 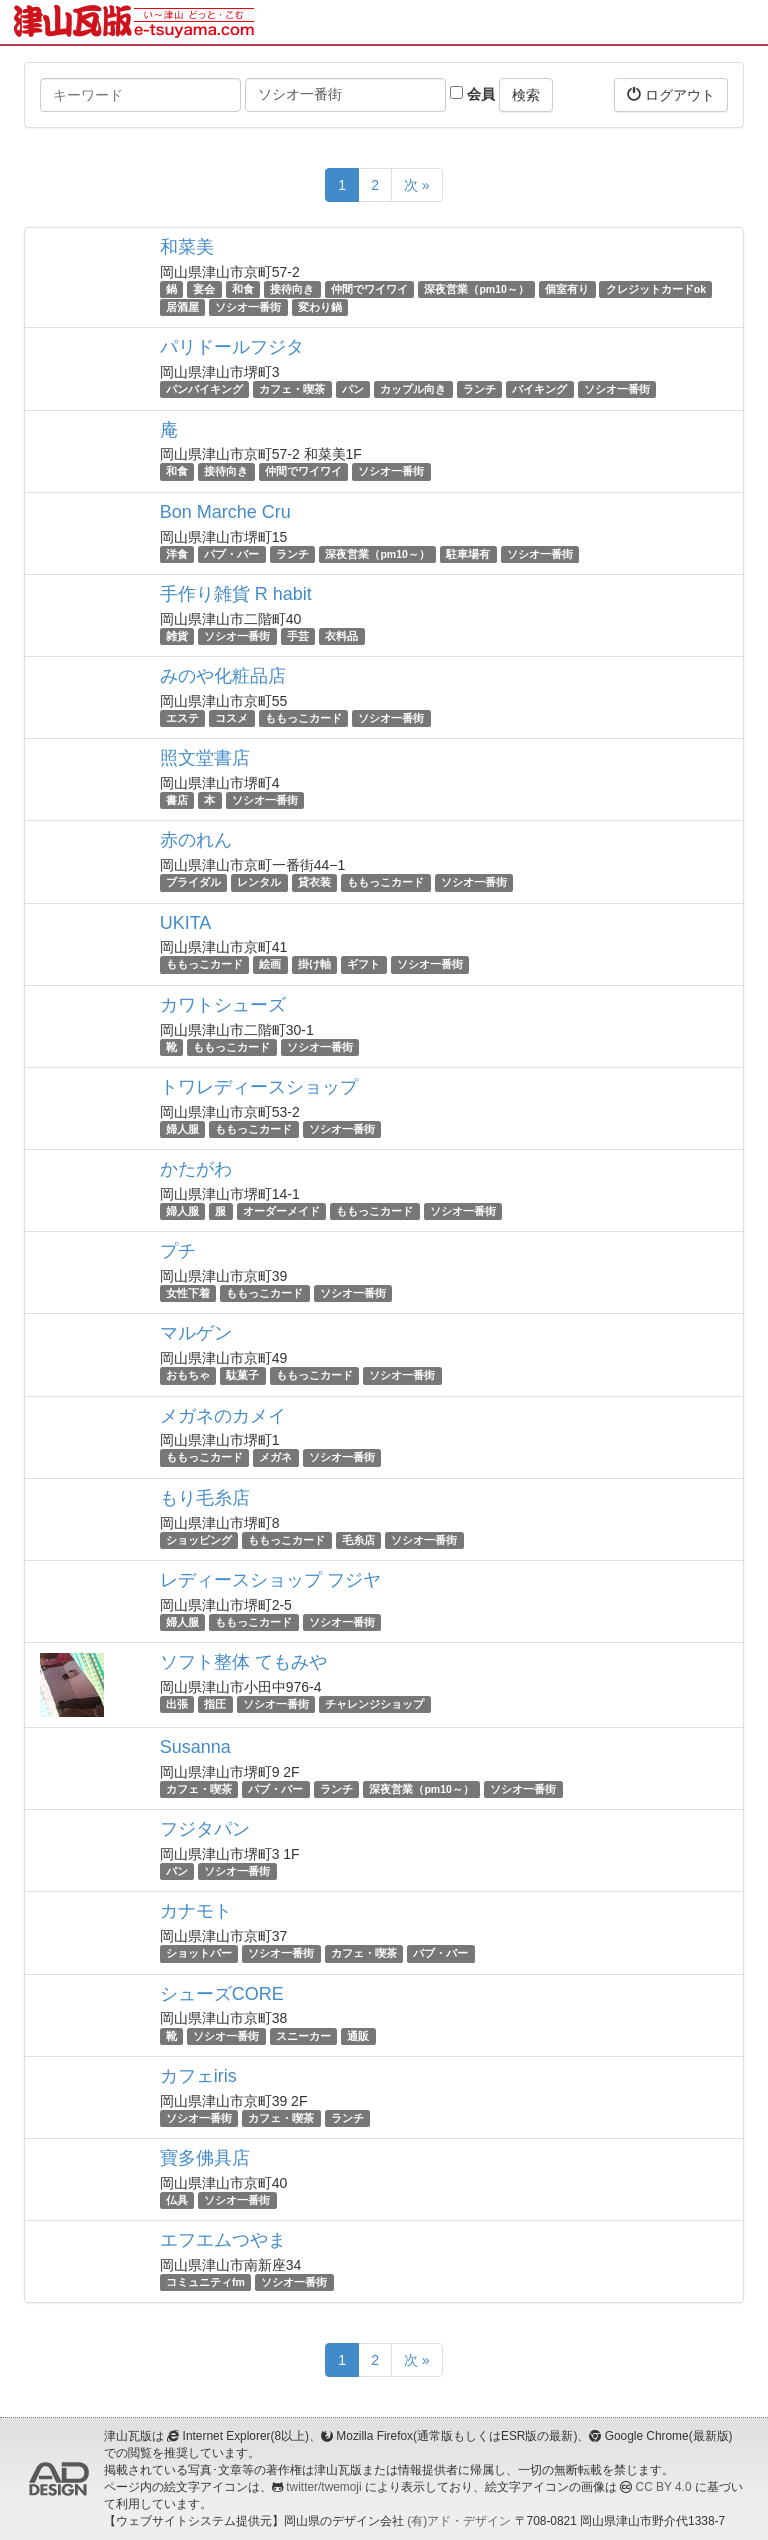 What do you see at coordinates (205, 758) in the screenshot?
I see `照文堂書店` at bounding box center [205, 758].